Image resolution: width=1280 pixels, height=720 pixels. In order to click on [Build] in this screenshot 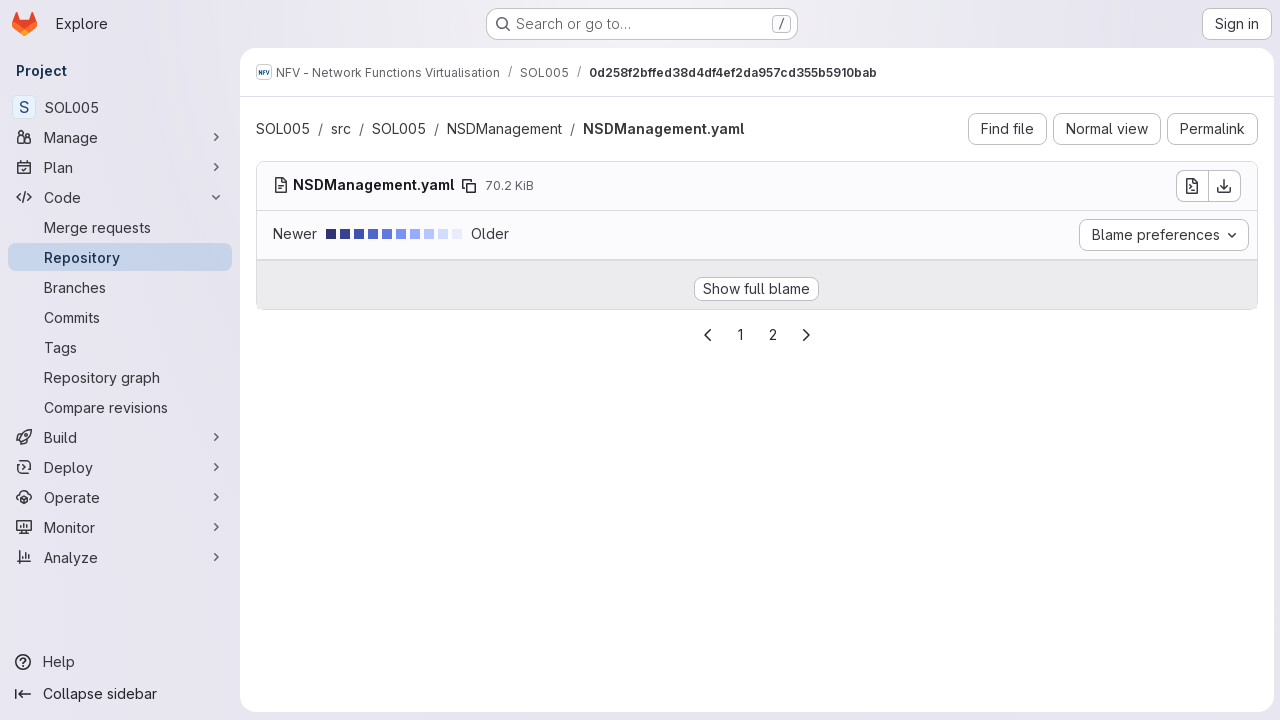, I will do `click(120, 437)`.